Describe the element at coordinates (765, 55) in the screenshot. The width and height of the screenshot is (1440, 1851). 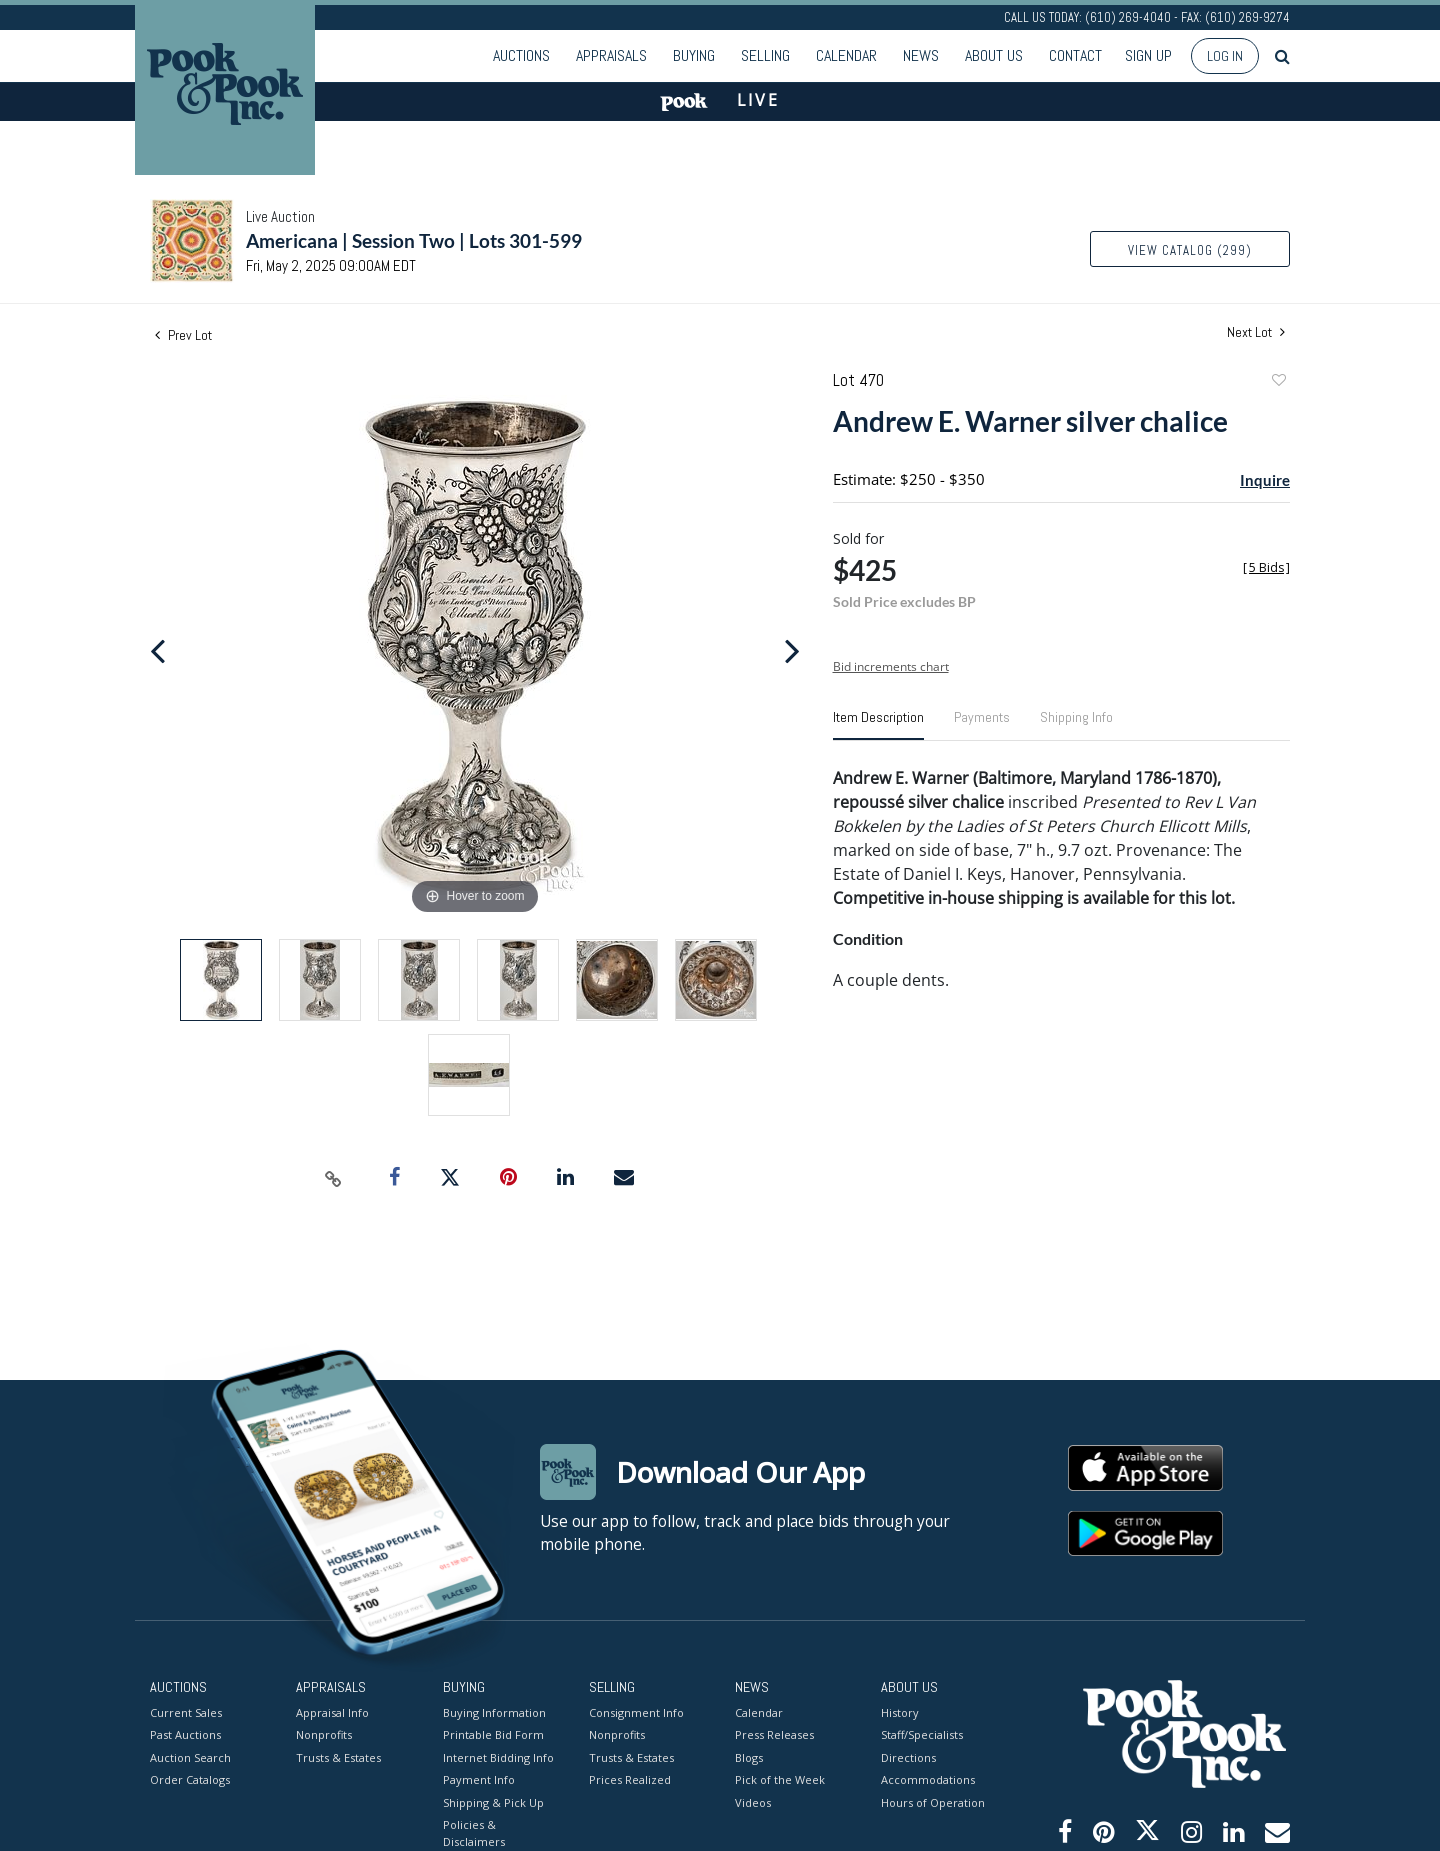
I see `Selling [button]` at that location.